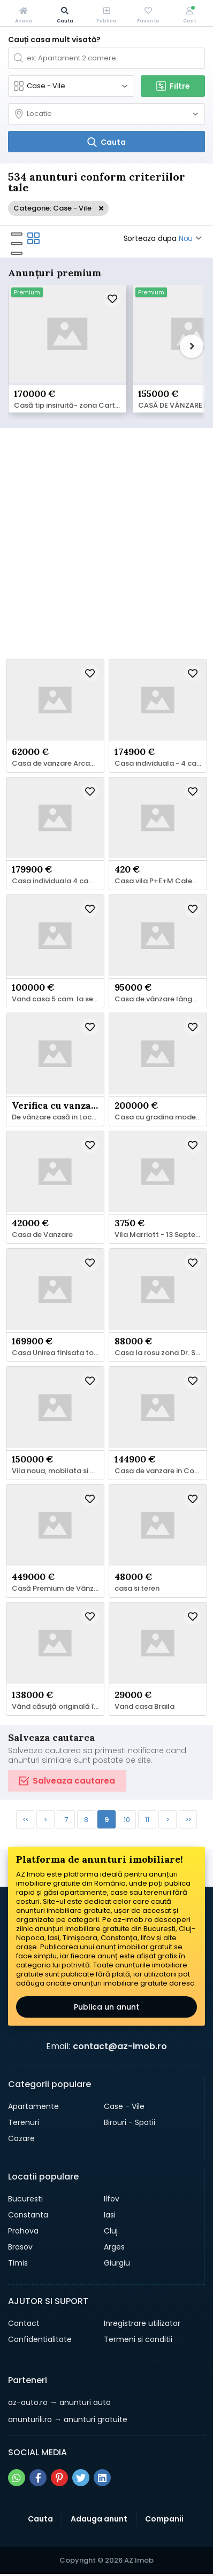 The width and height of the screenshot is (213, 2576). Describe the element at coordinates (52, 208) in the screenshot. I see `Categorie: Case - Vile` at that location.